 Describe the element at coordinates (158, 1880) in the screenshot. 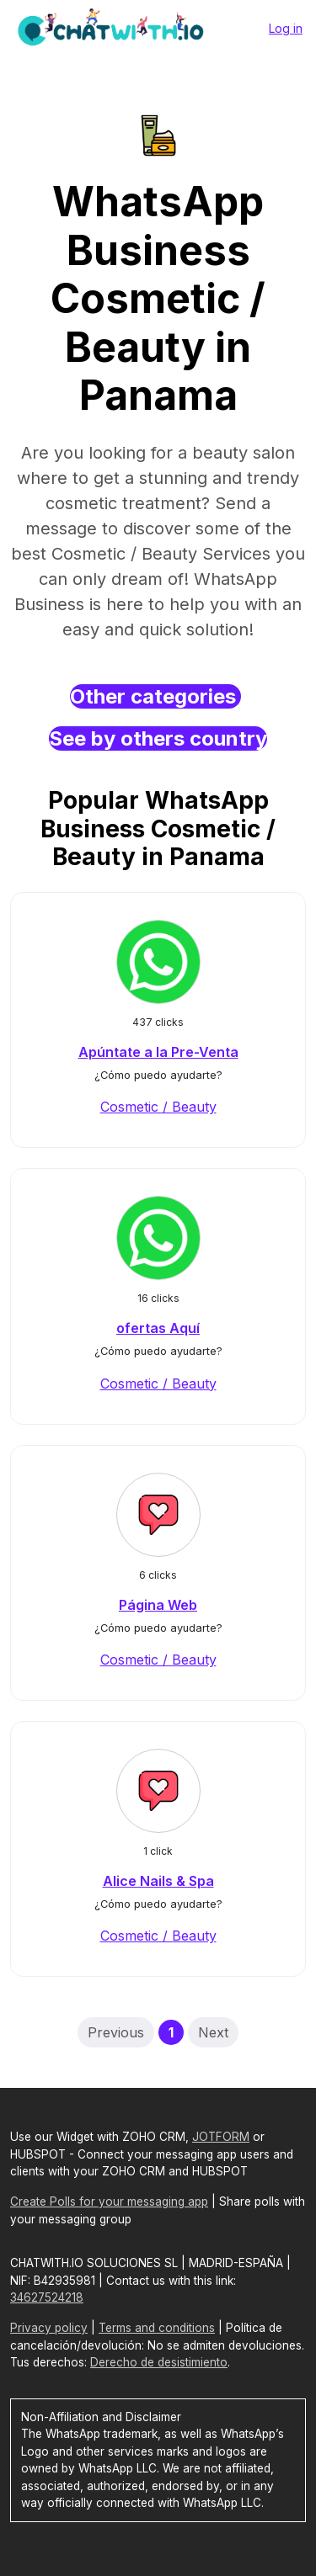

I see `Alice Nails & Spa` at that location.